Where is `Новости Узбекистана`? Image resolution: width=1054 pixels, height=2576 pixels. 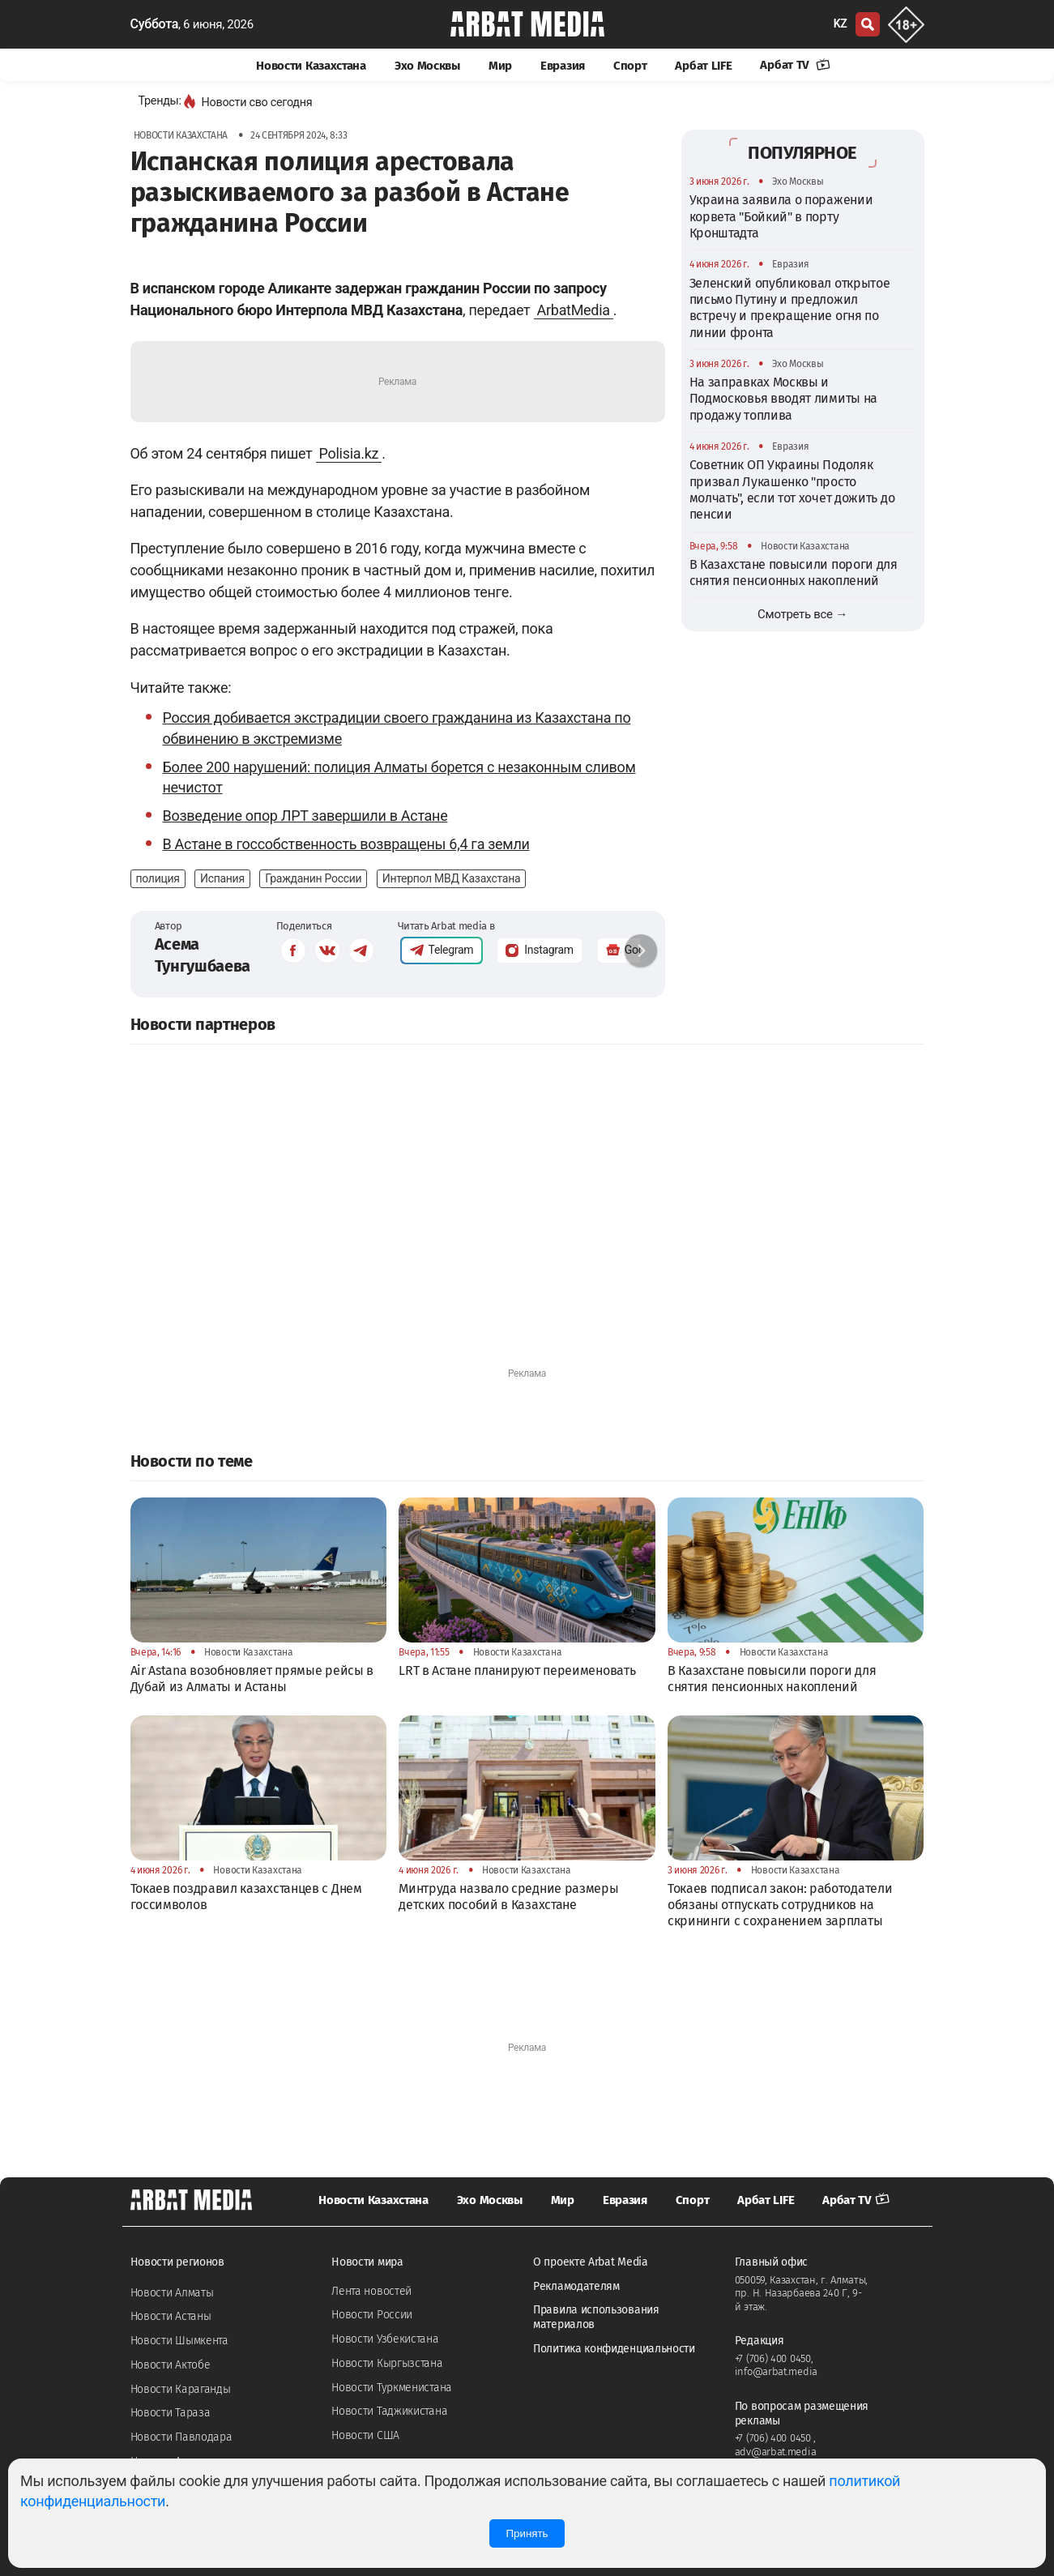
Новости Узбекистана is located at coordinates (384, 2339).